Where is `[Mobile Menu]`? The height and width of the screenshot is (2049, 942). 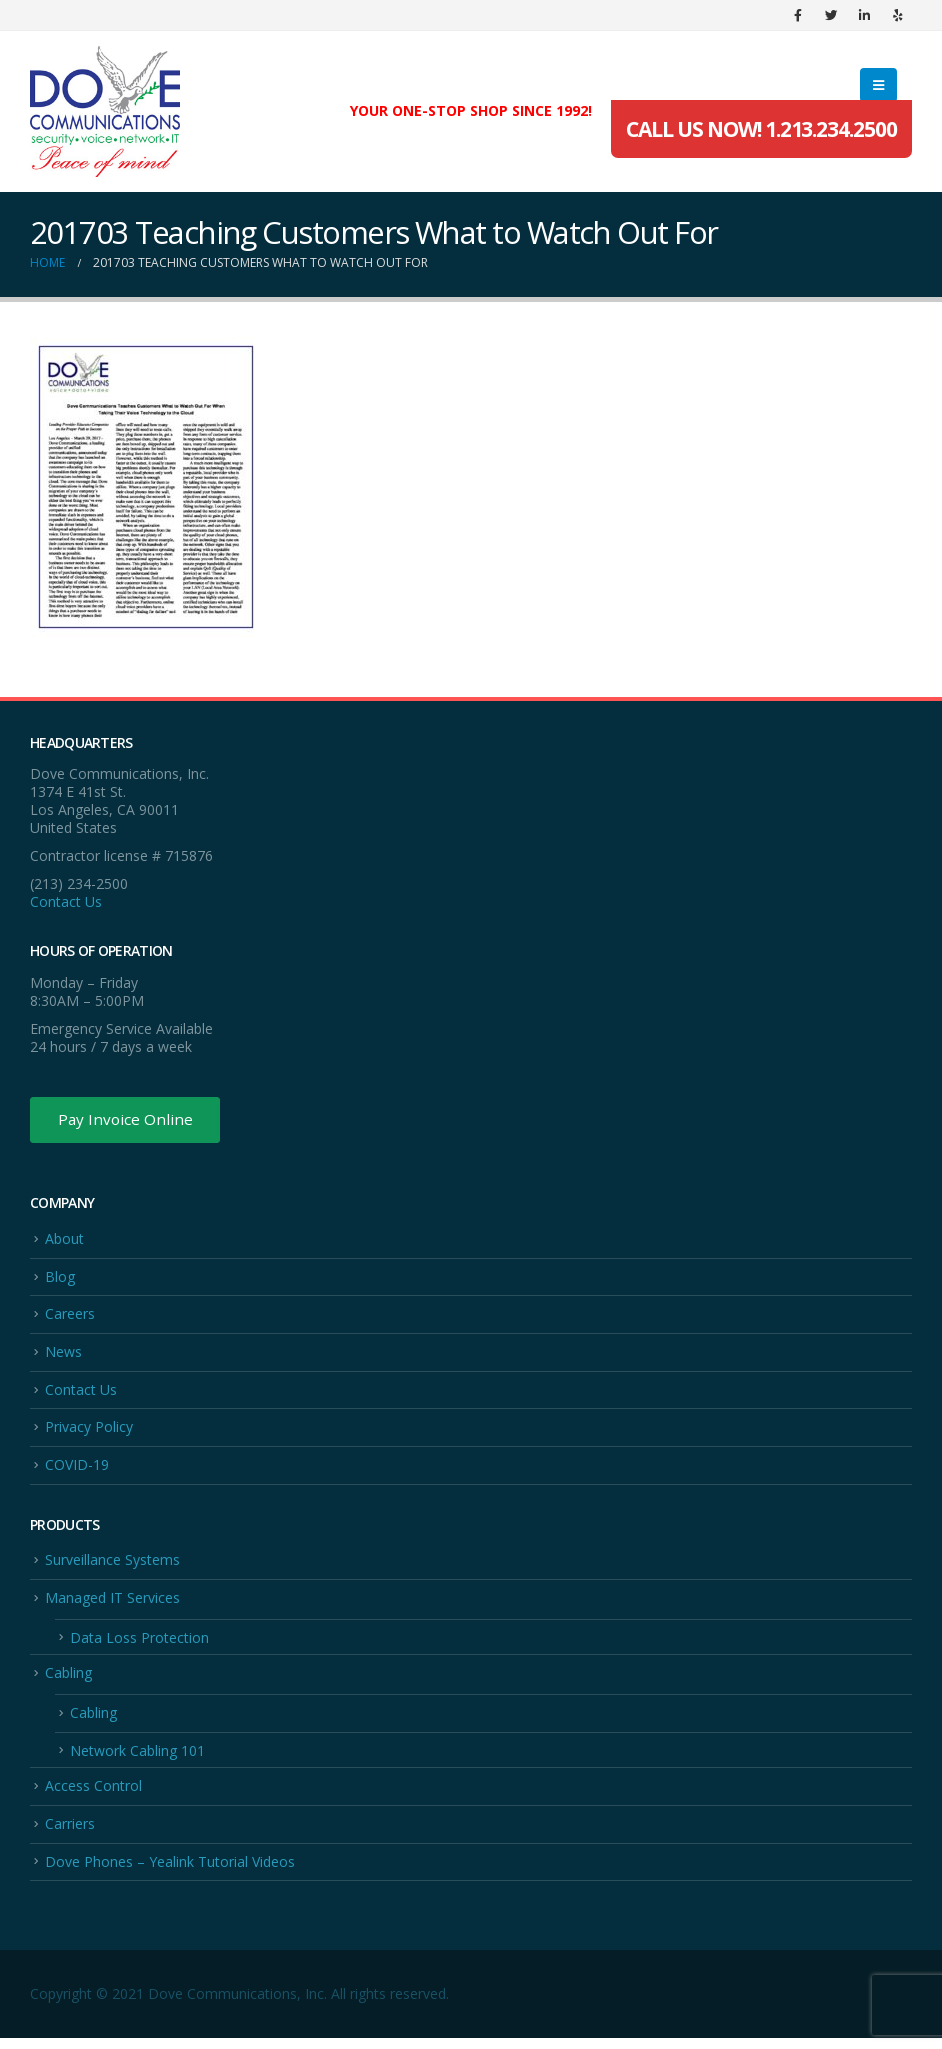
[Mobile Menu] is located at coordinates (878, 85).